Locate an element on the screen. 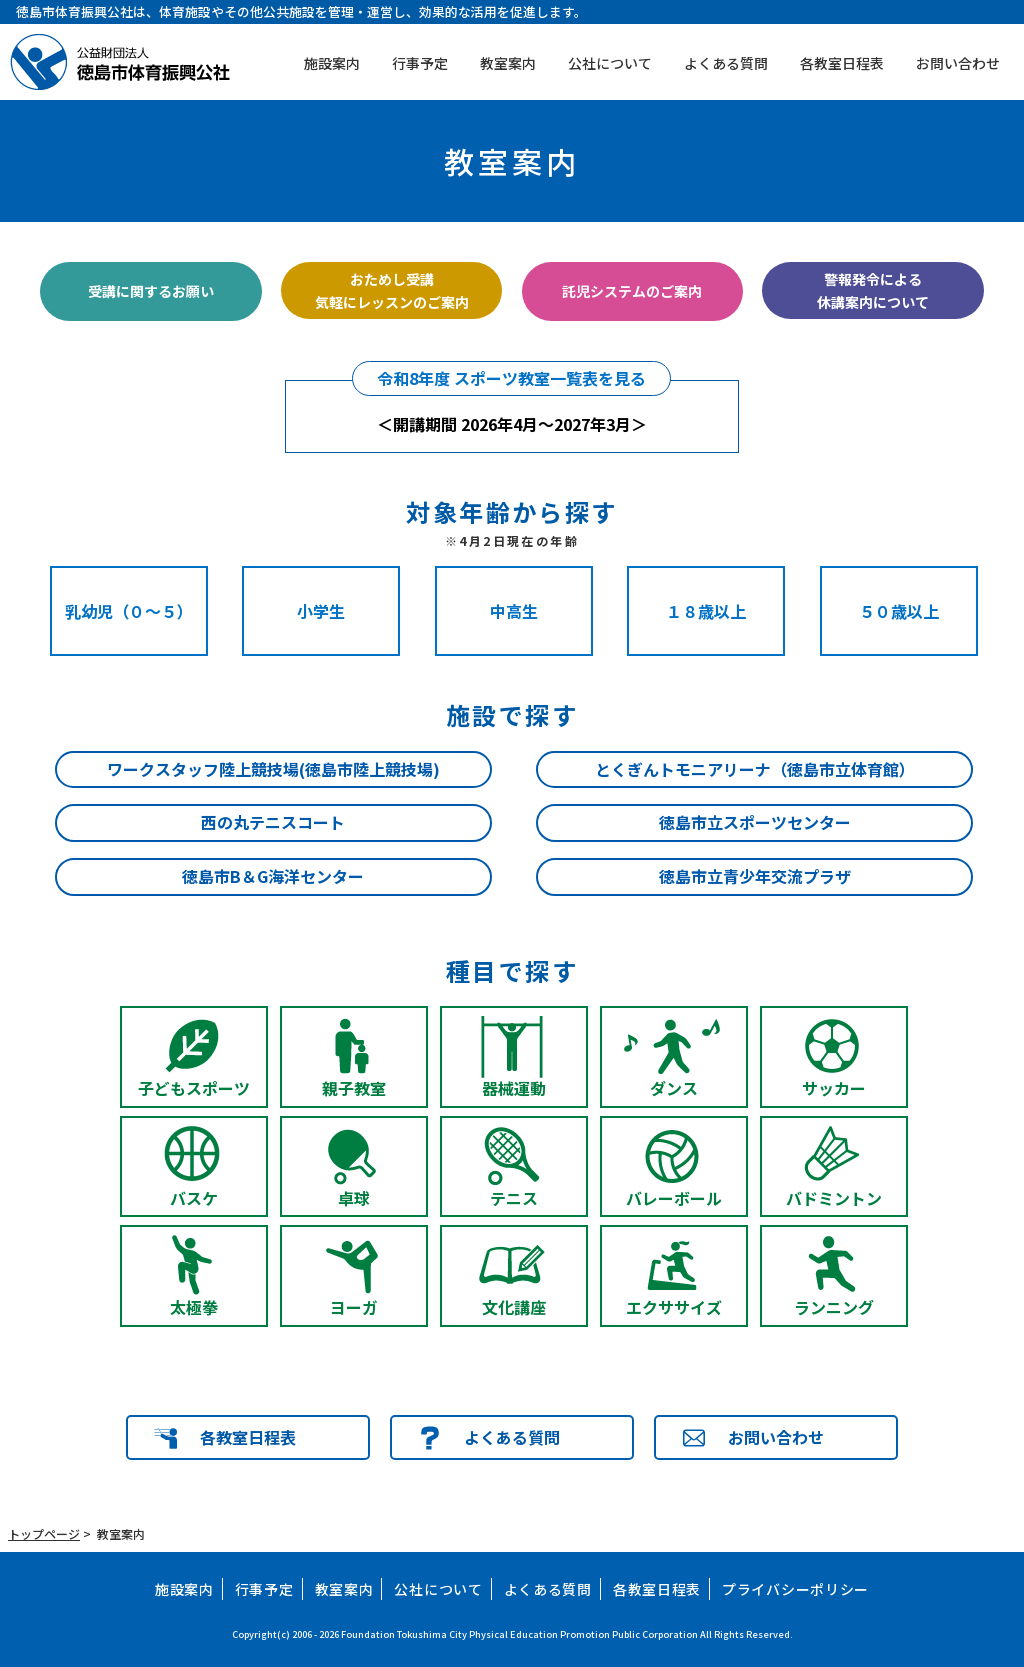 This screenshot has height=1667, width=1024. 教室案内 is located at coordinates (508, 63).